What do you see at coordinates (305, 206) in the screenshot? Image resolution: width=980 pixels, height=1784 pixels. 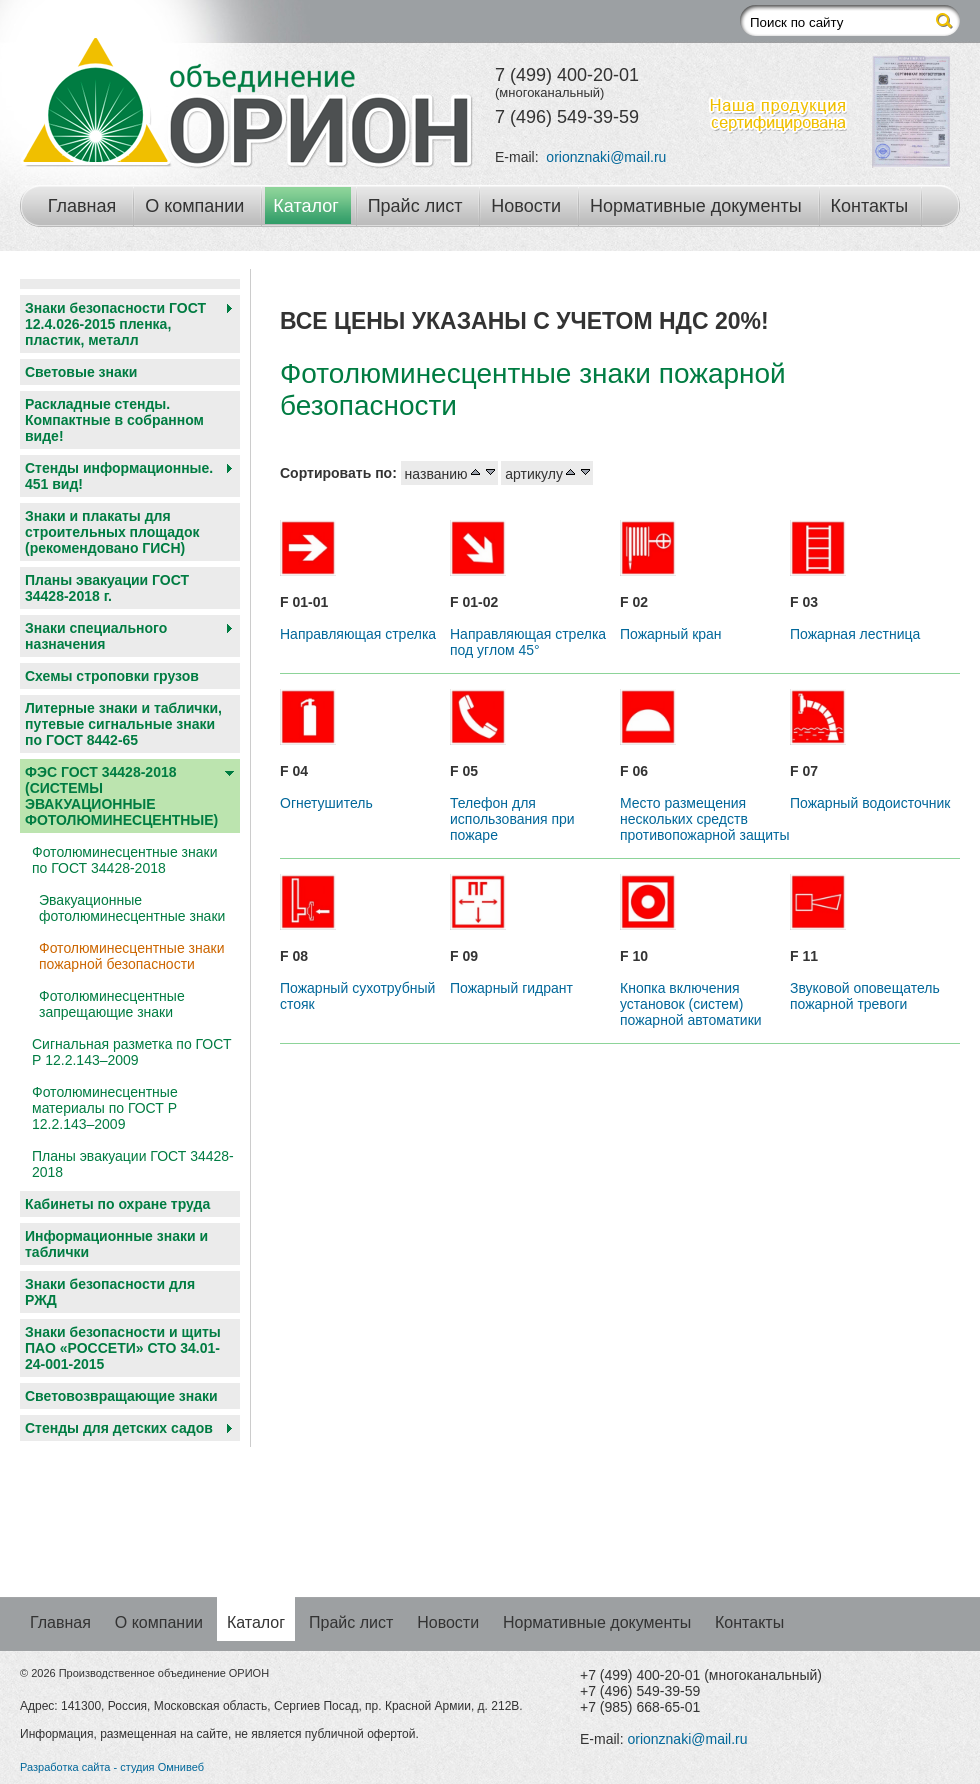 I see `Каталог` at bounding box center [305, 206].